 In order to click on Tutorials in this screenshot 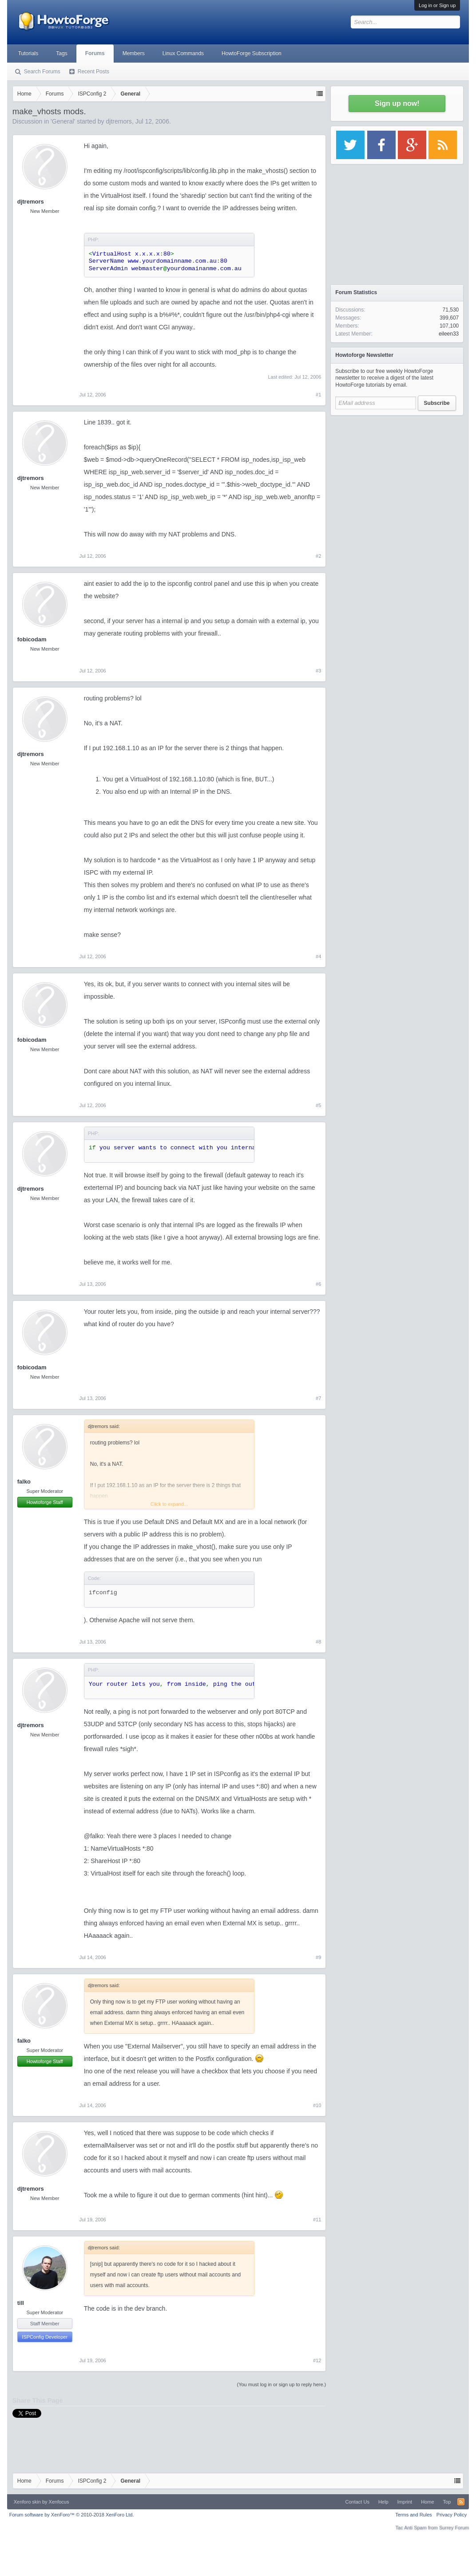, I will do `click(28, 53)`.